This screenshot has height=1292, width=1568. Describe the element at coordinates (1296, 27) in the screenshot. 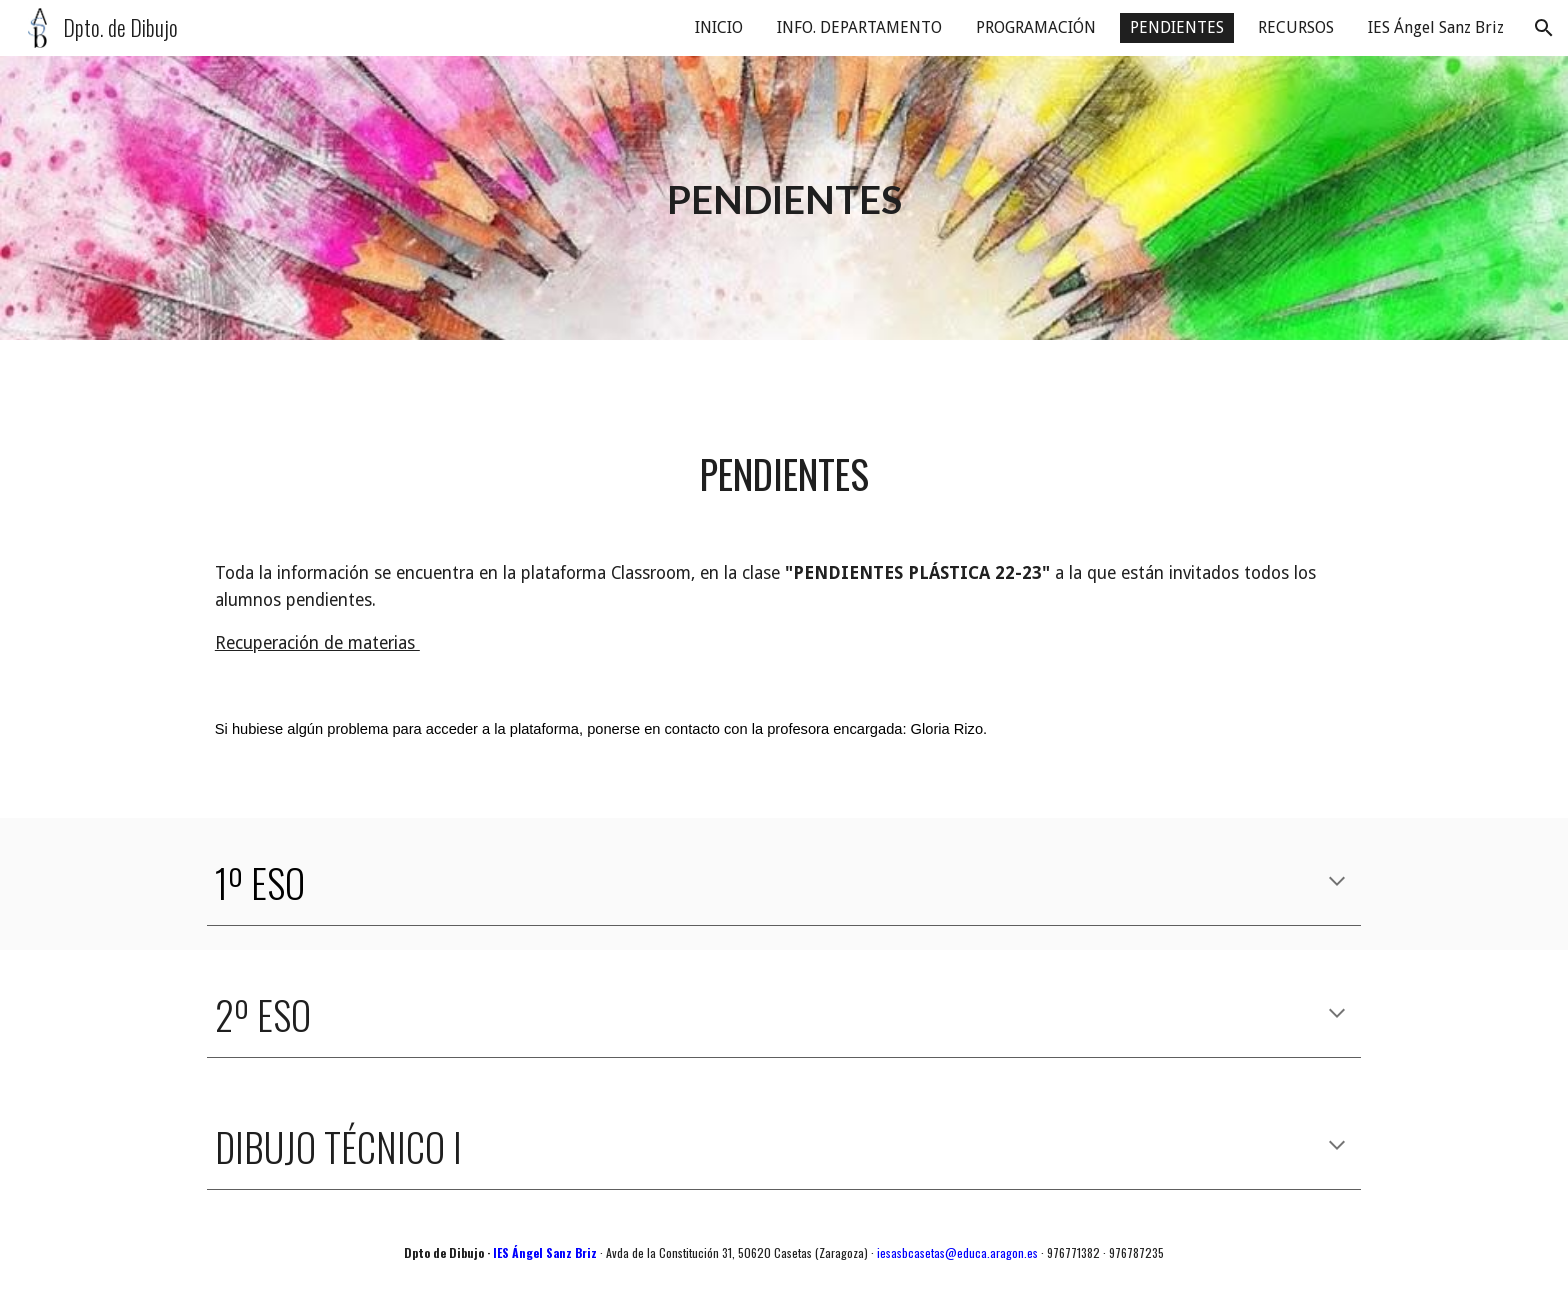

I see `RECURSOS [link]` at that location.